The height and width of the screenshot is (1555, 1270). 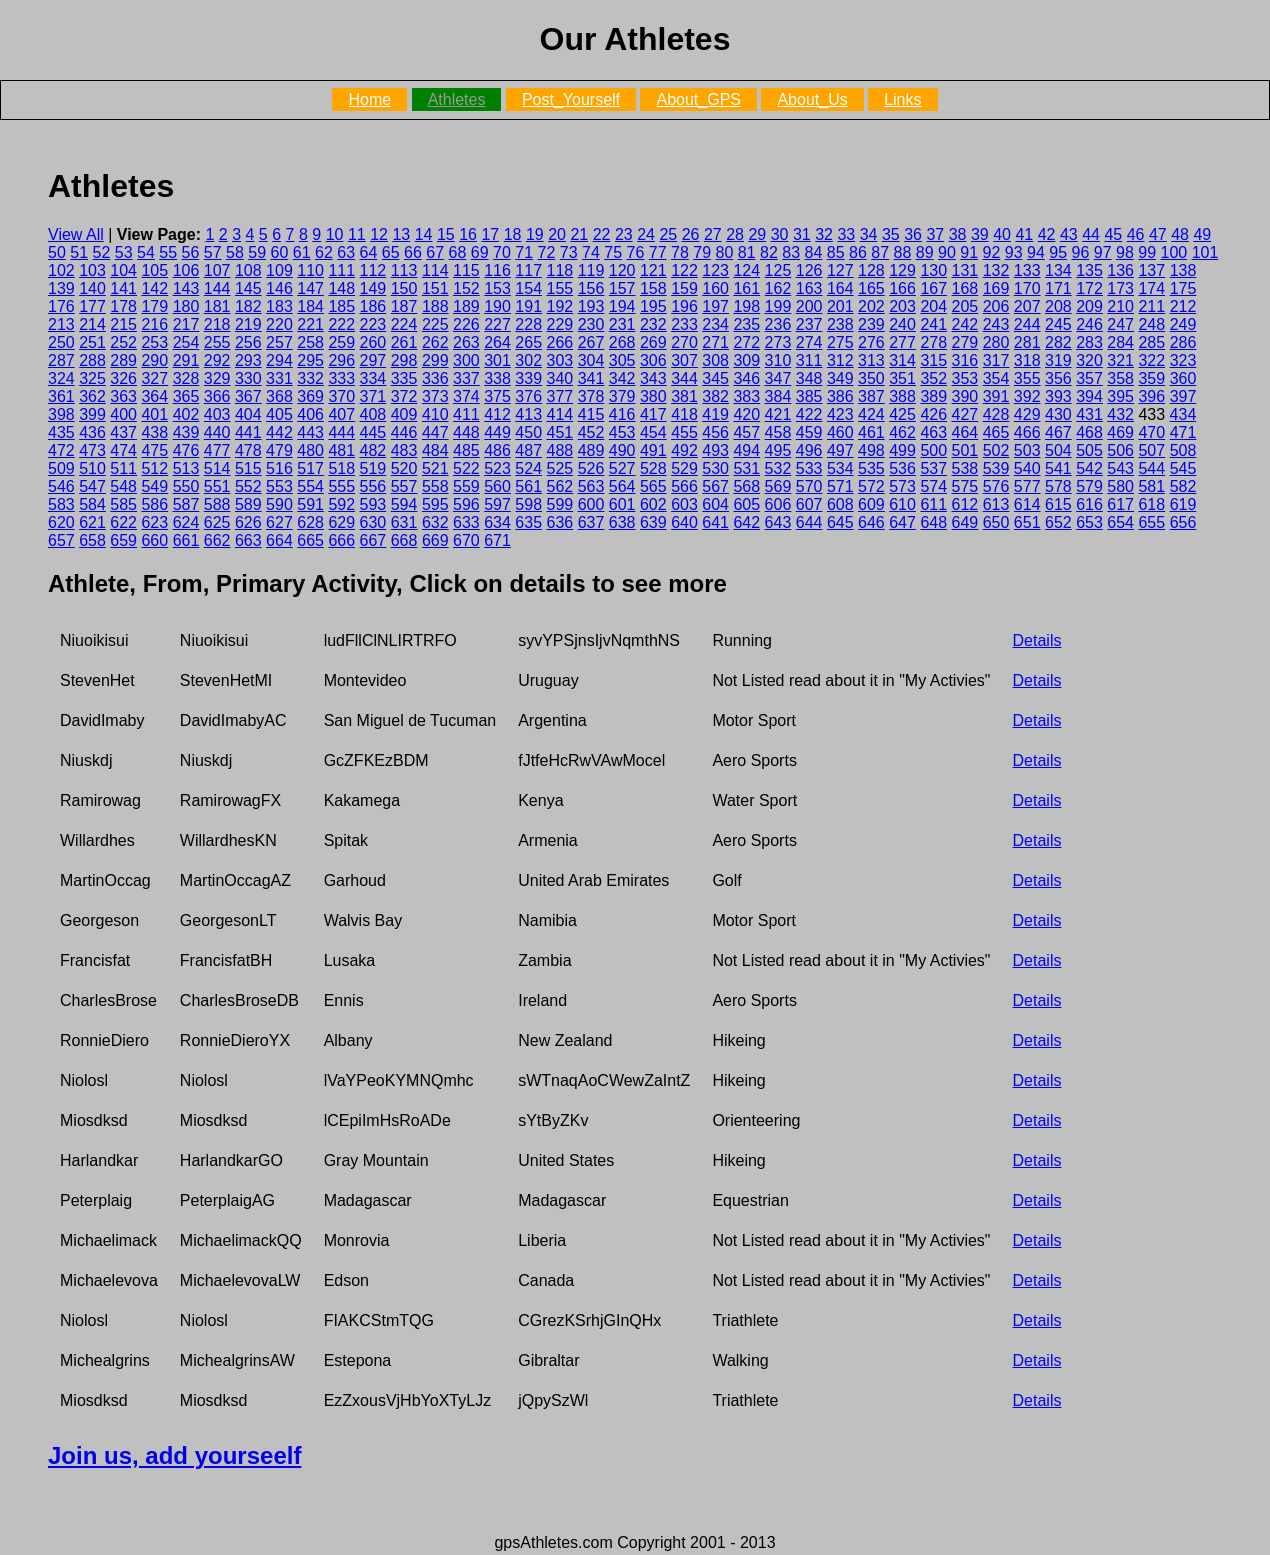 What do you see at coordinates (684, 306) in the screenshot?
I see `196` at bounding box center [684, 306].